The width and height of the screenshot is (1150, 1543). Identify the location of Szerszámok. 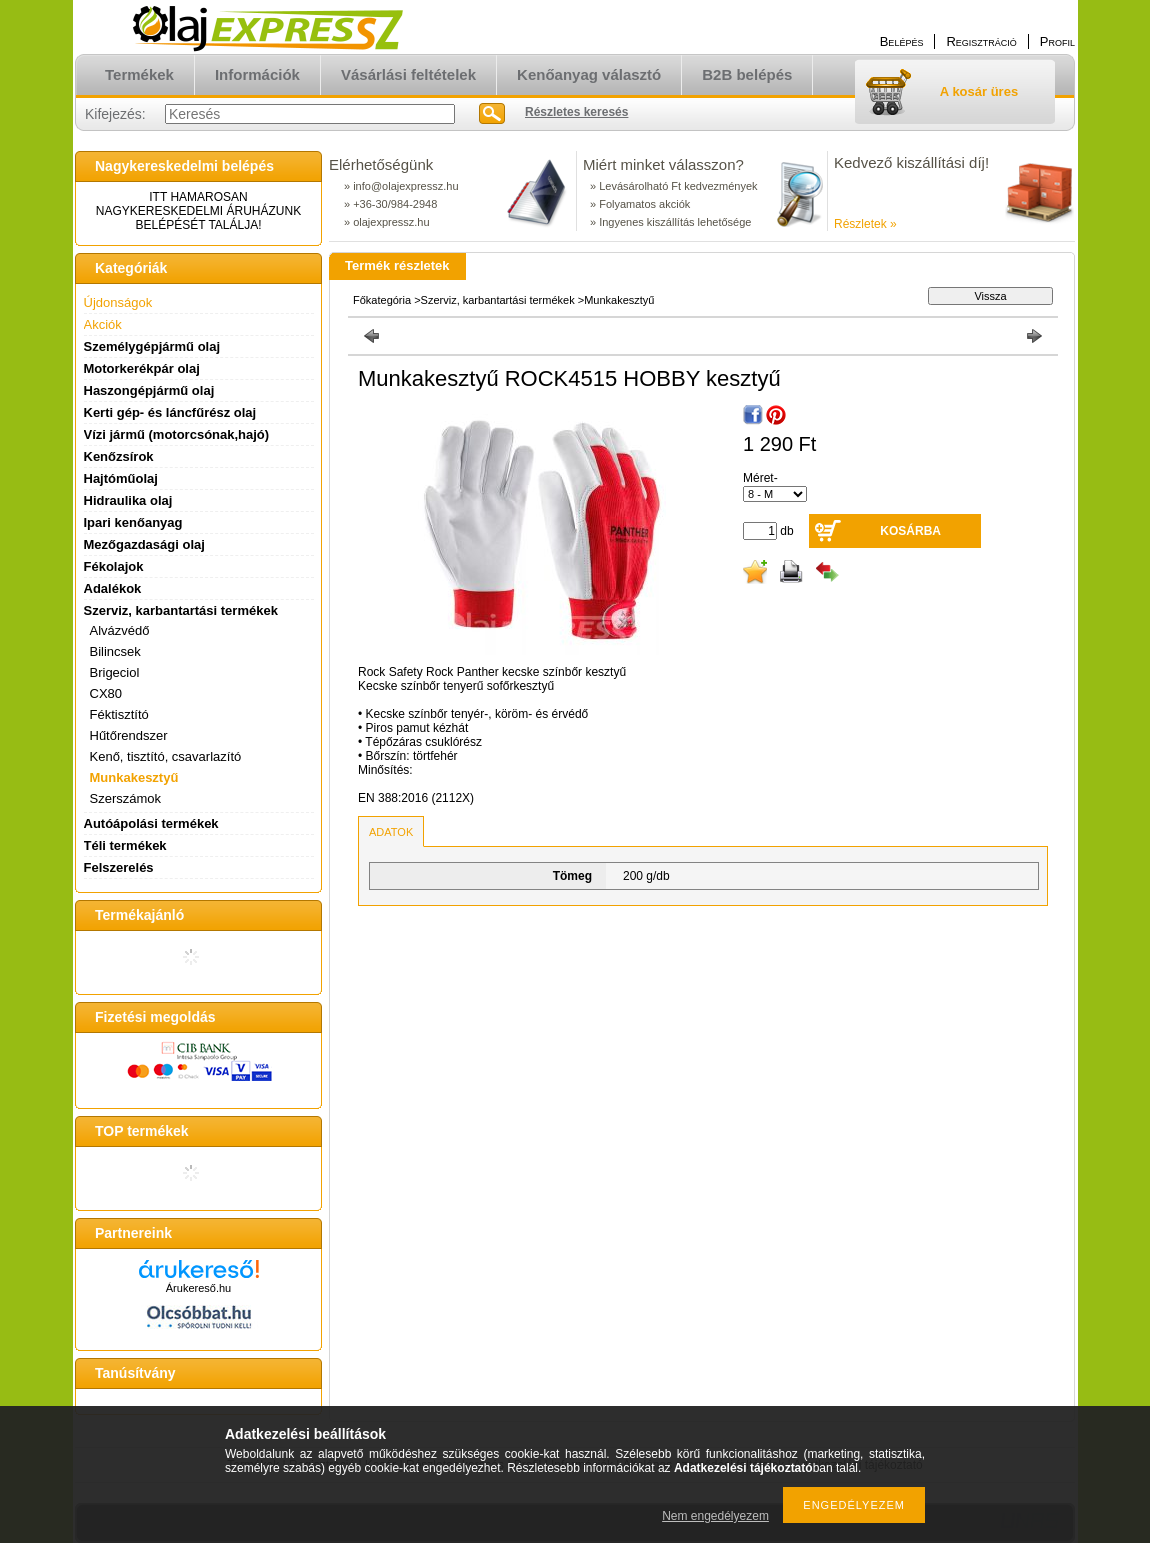
(126, 798).